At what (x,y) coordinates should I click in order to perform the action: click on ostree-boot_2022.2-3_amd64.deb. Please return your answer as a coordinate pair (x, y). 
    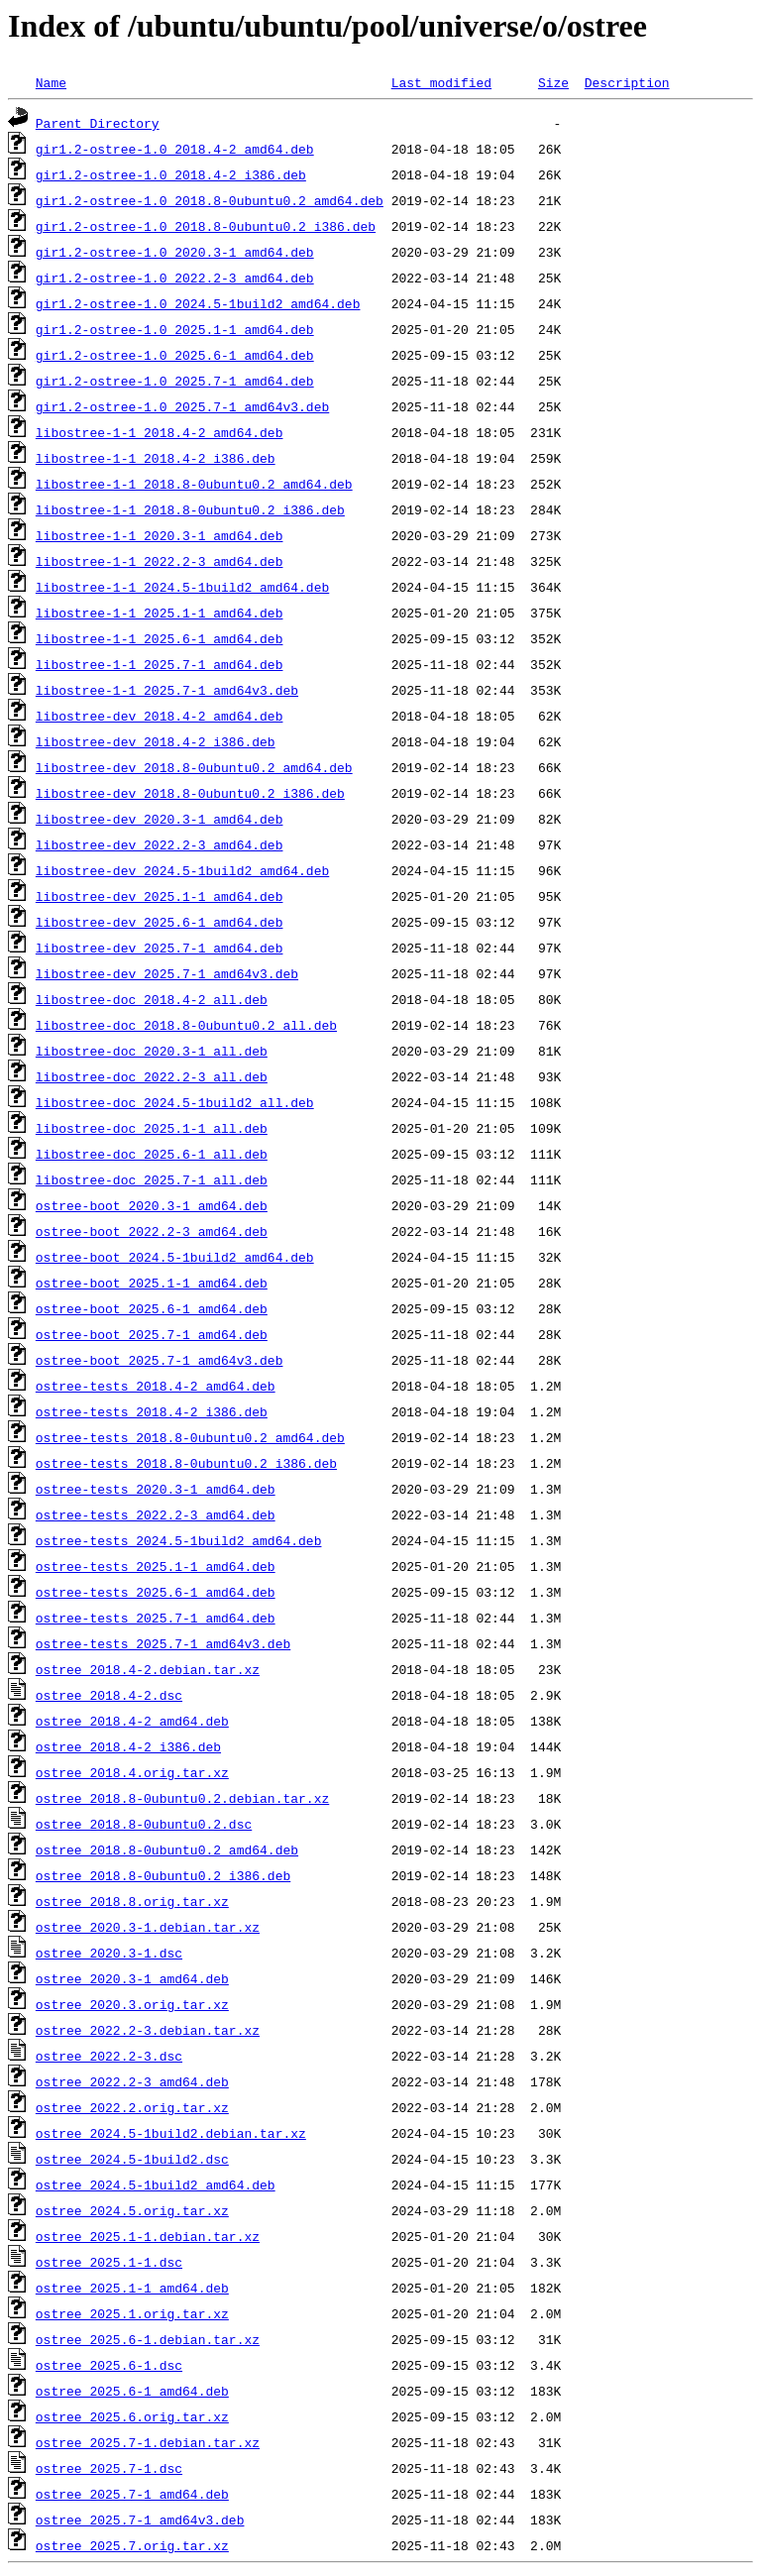
    Looking at the image, I should click on (152, 1231).